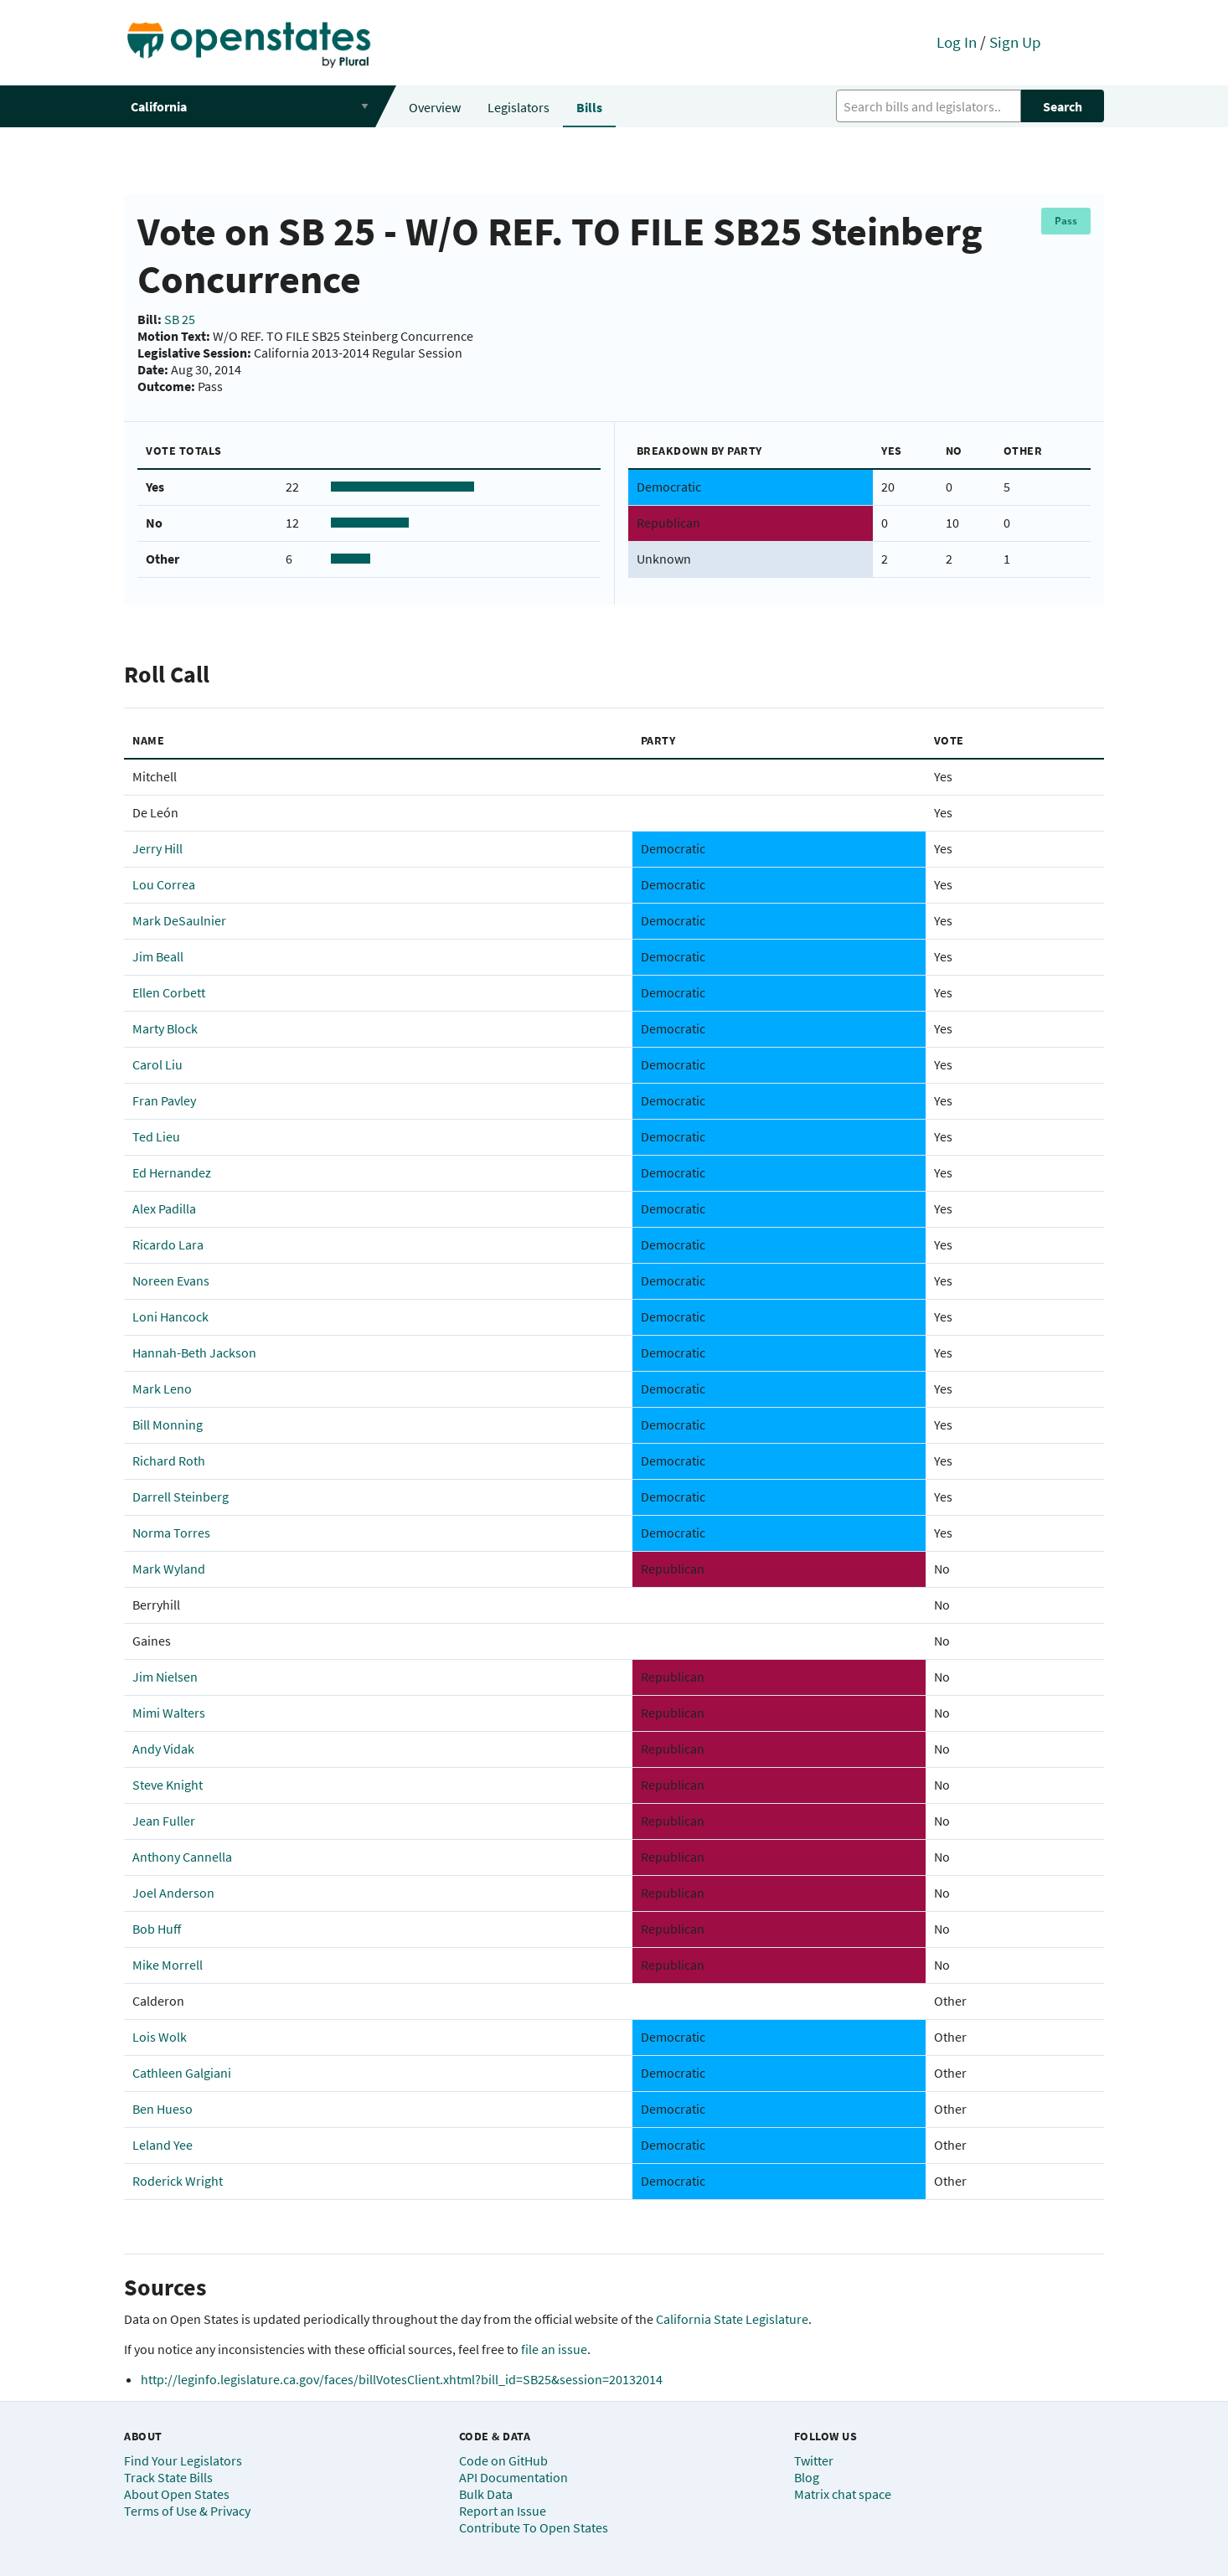  Describe the element at coordinates (164, 1100) in the screenshot. I see `Fran Pavley` at that location.